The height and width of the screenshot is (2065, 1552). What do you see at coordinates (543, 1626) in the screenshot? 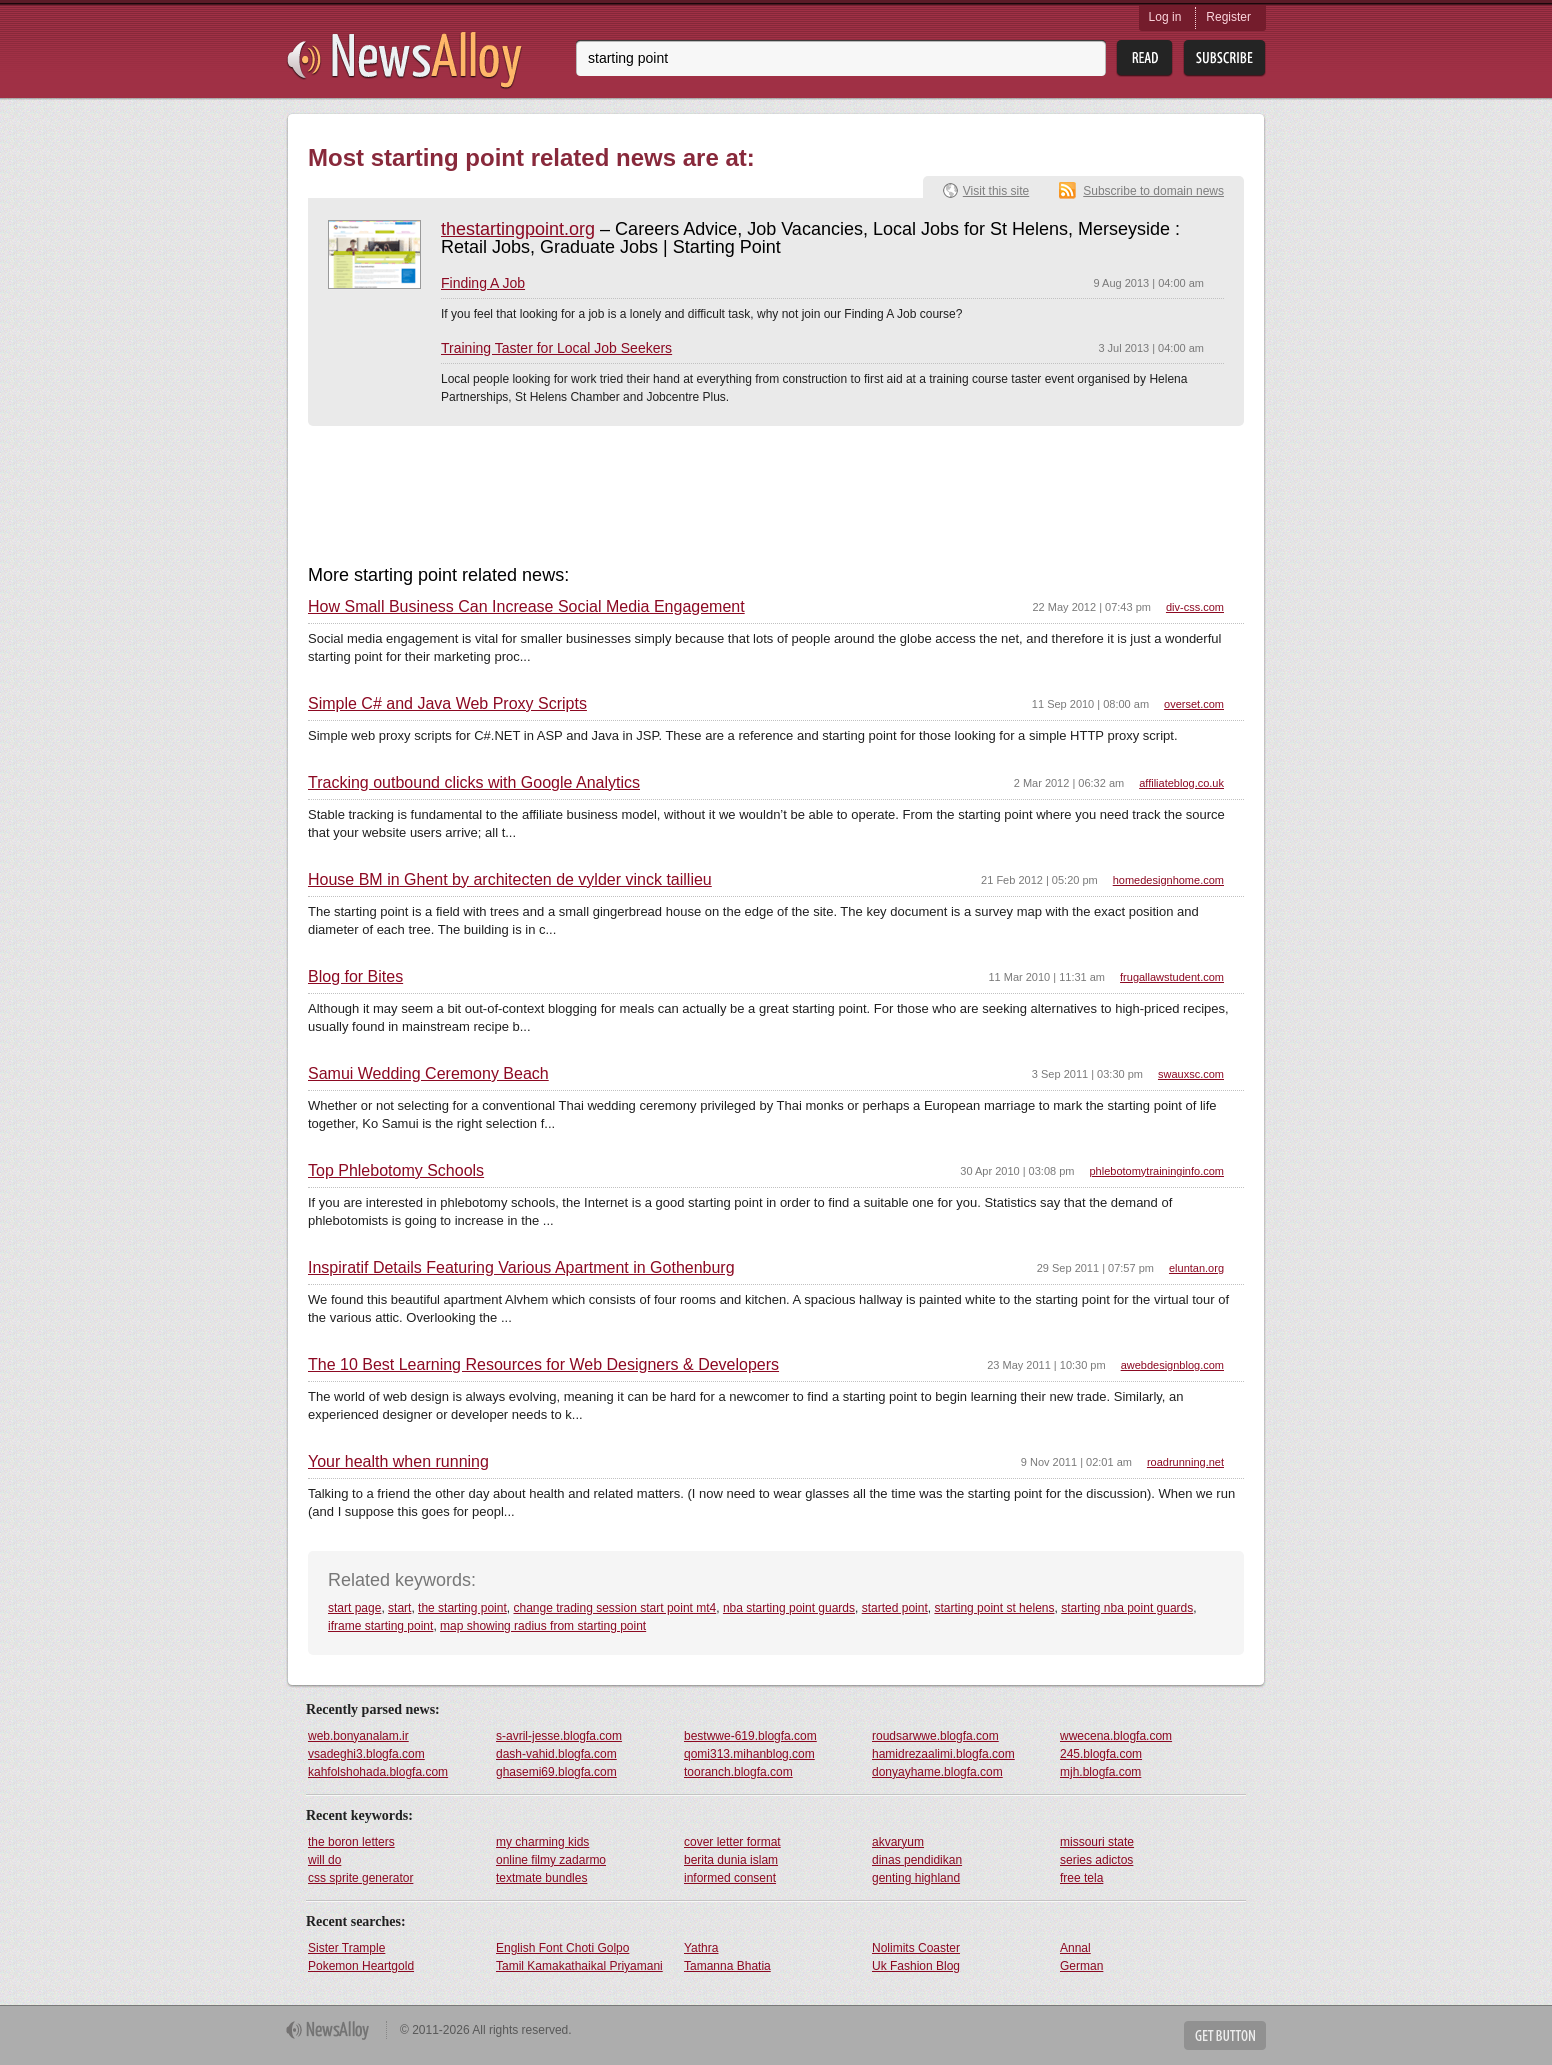
I see `map showing radius from starting point` at bounding box center [543, 1626].